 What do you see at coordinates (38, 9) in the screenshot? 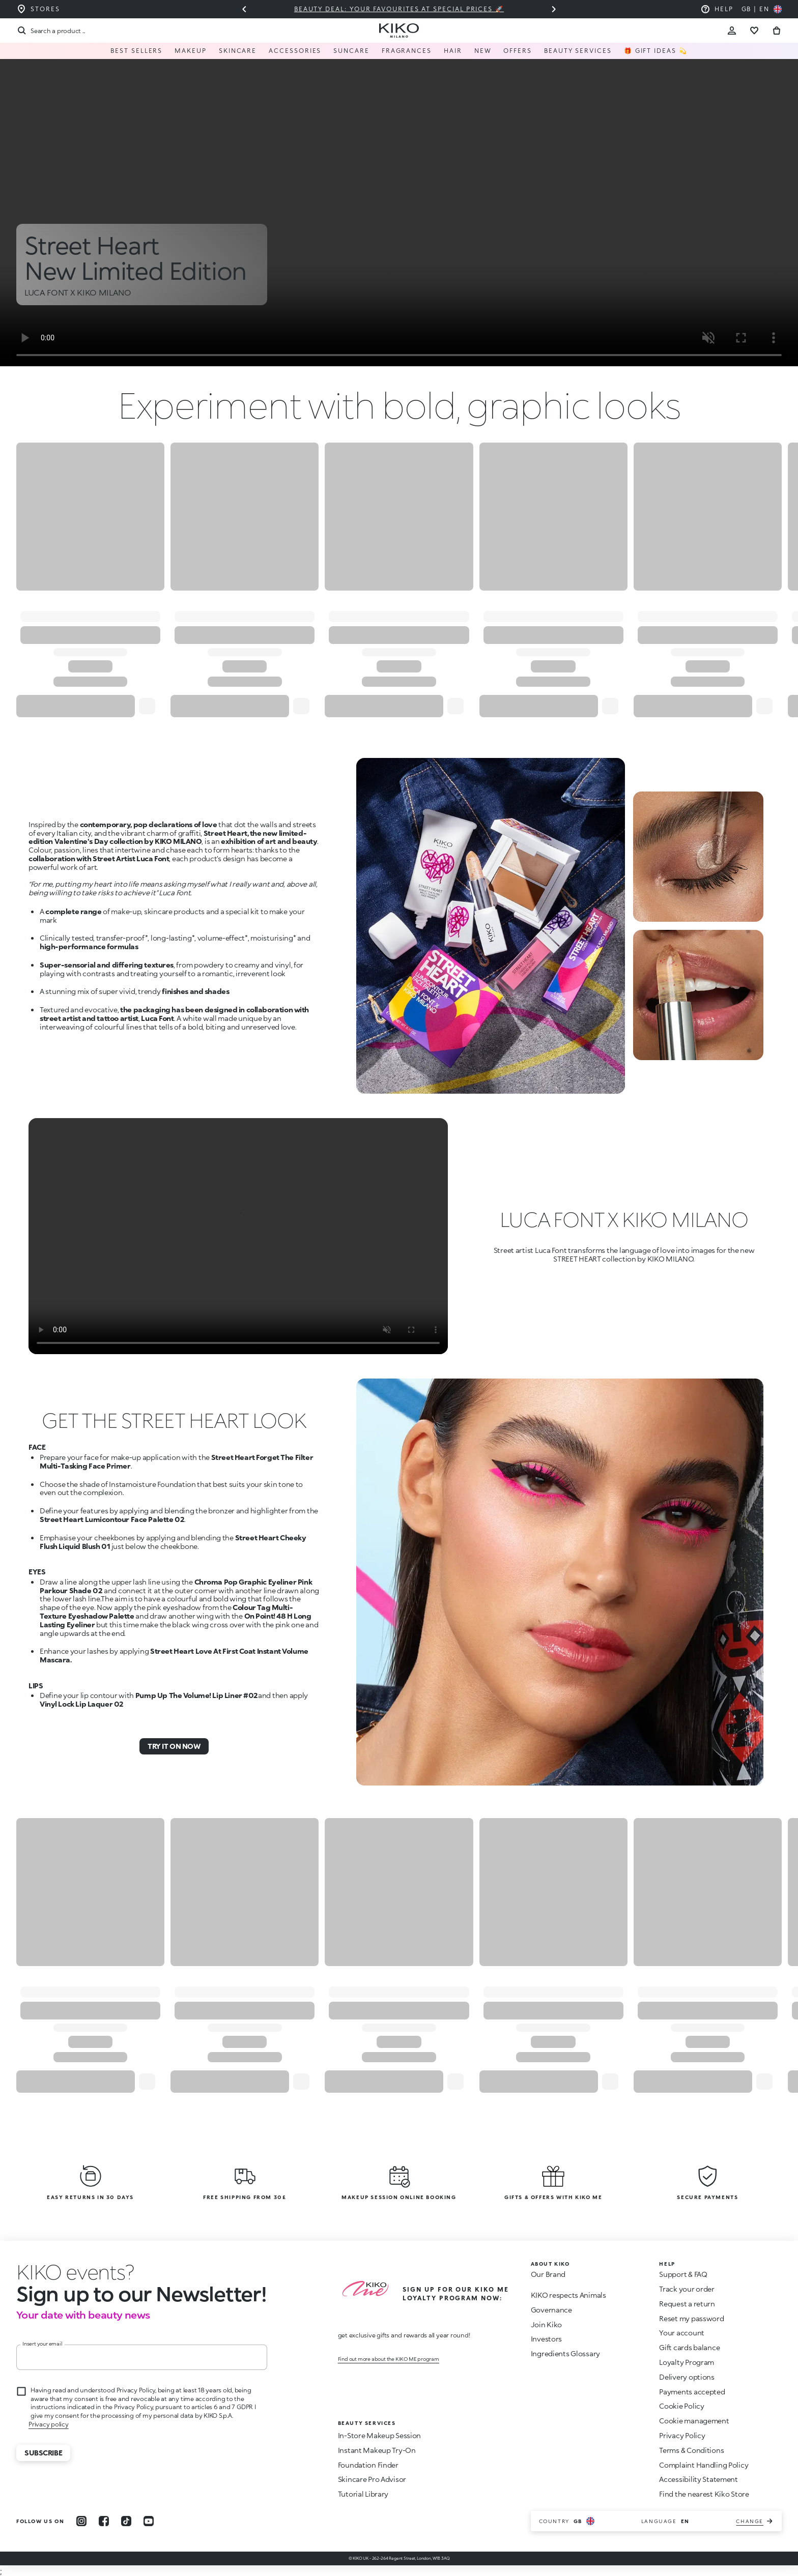
I see `[Find the store closest to you]` at bounding box center [38, 9].